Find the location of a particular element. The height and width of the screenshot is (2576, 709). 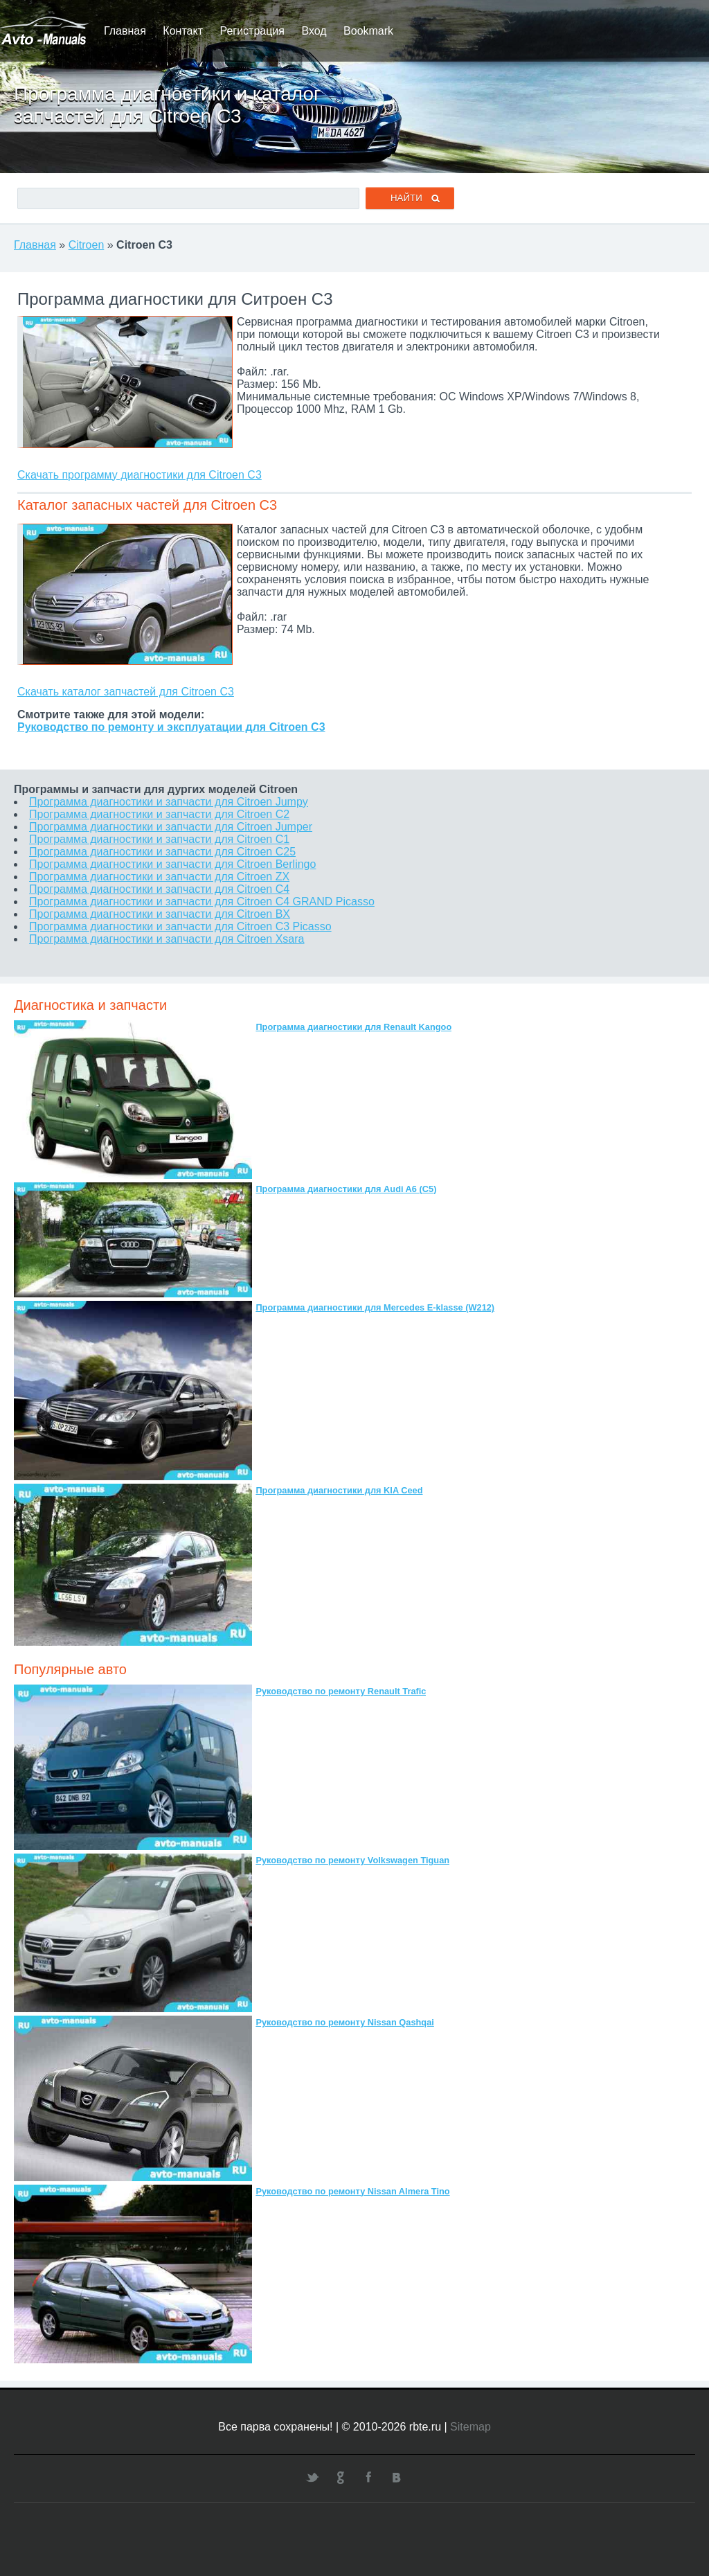

Bookmark is located at coordinates (368, 31).